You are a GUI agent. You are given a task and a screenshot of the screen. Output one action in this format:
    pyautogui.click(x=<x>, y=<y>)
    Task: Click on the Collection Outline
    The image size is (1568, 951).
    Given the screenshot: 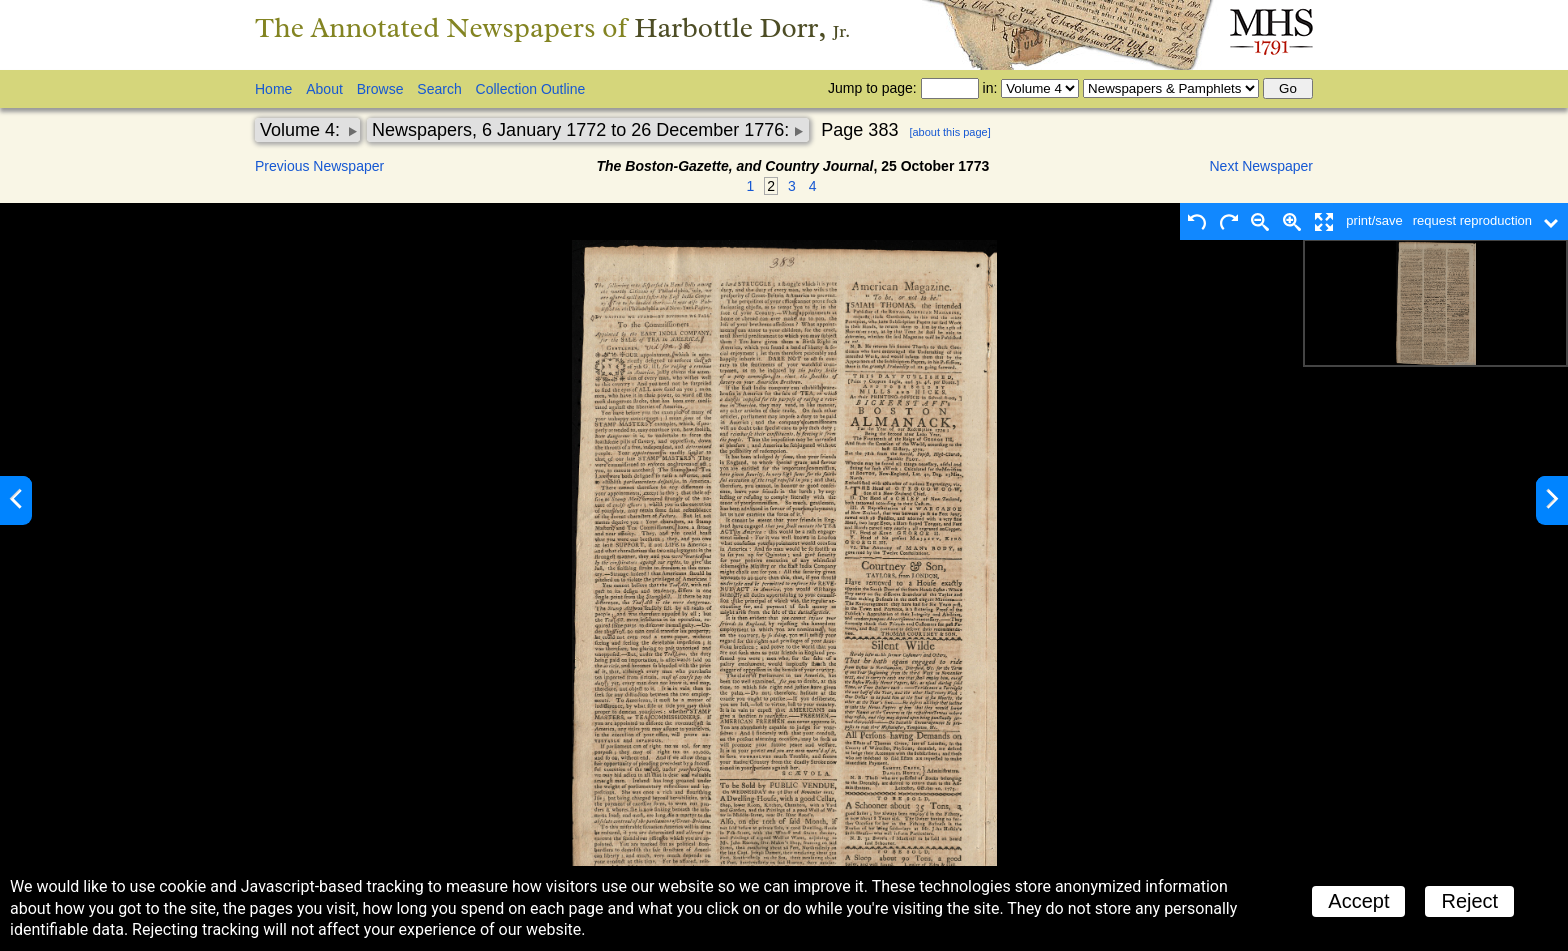 What is the action you would take?
    pyautogui.click(x=531, y=89)
    